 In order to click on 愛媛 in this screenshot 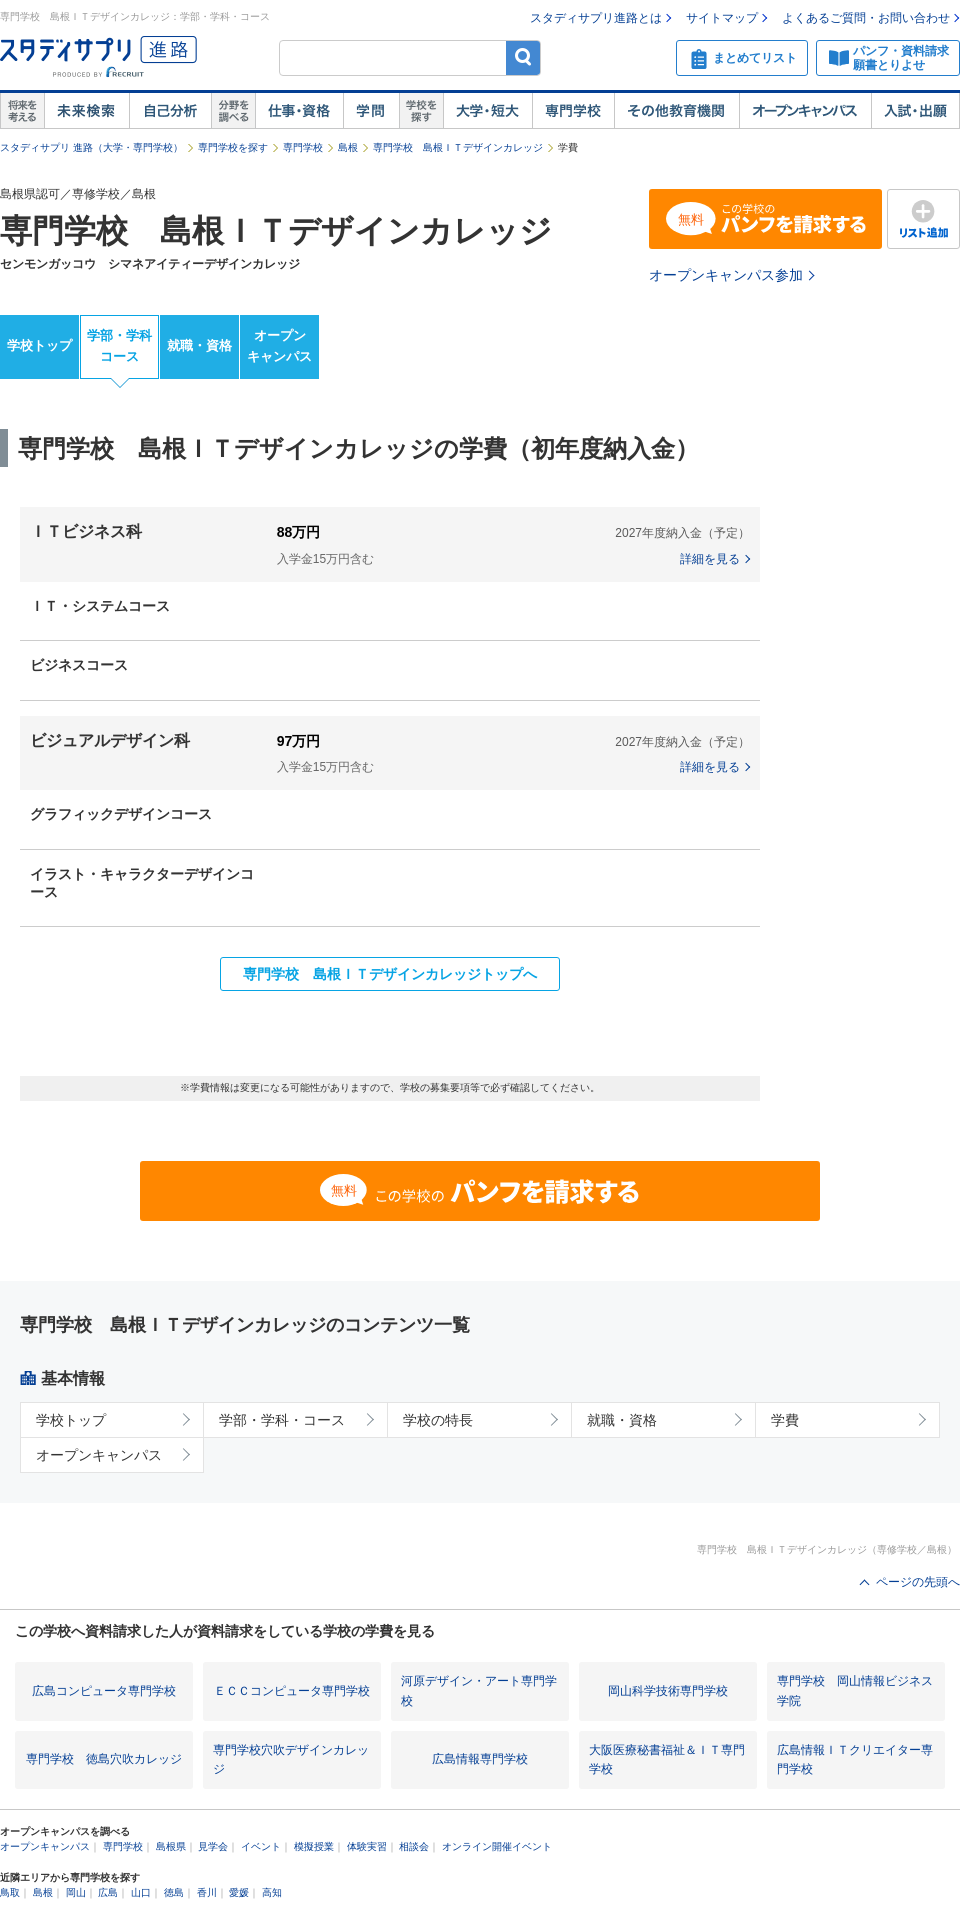, I will do `click(239, 1892)`.